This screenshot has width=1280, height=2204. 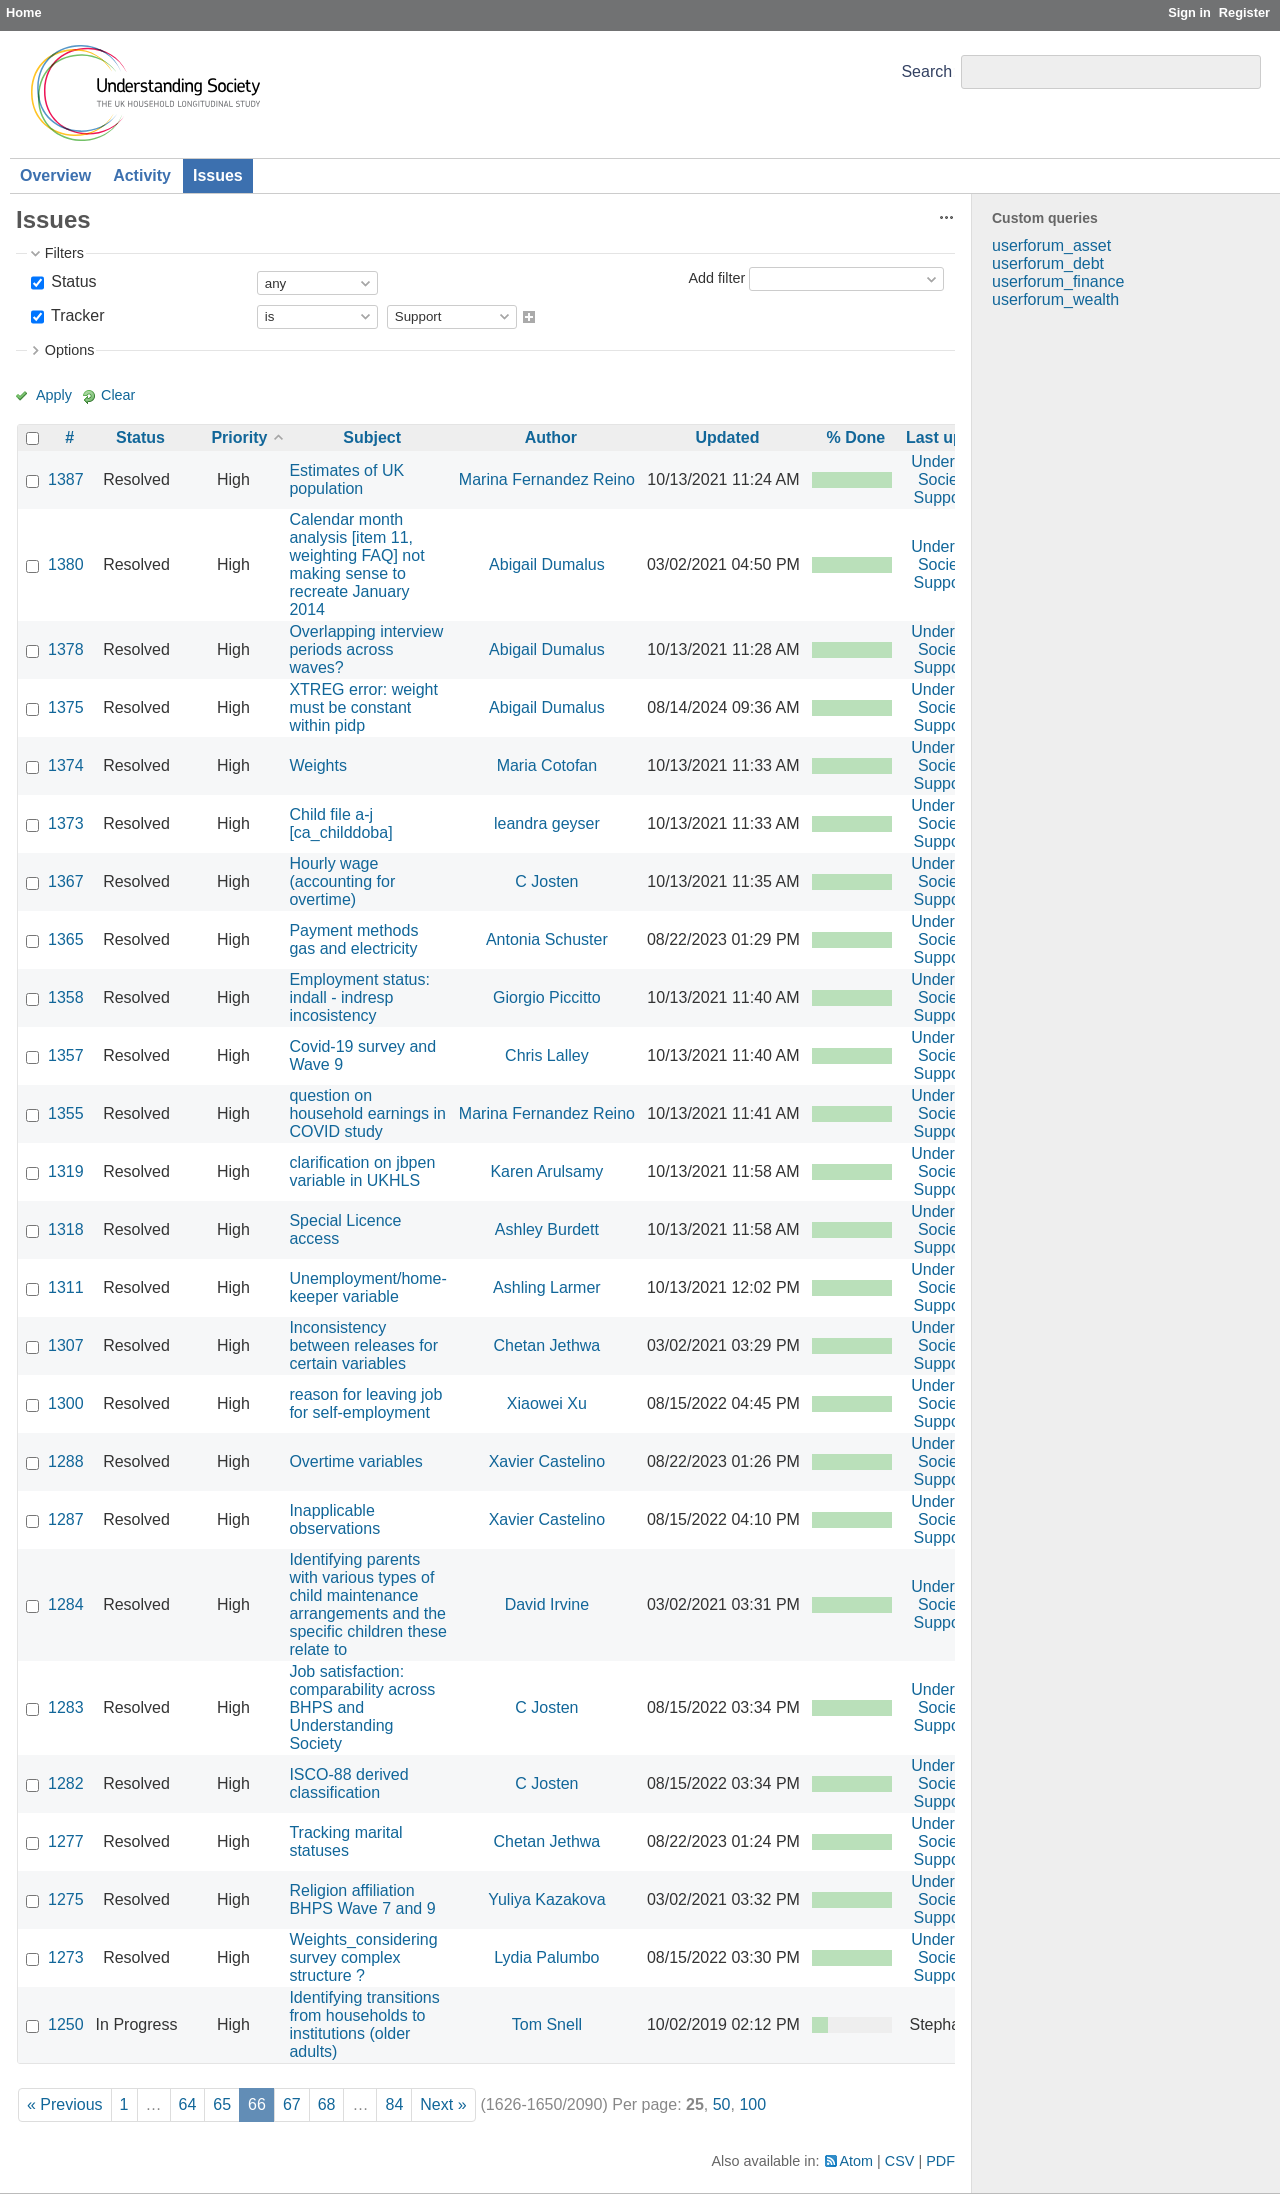 I want to click on 67, so click(x=292, y=2104).